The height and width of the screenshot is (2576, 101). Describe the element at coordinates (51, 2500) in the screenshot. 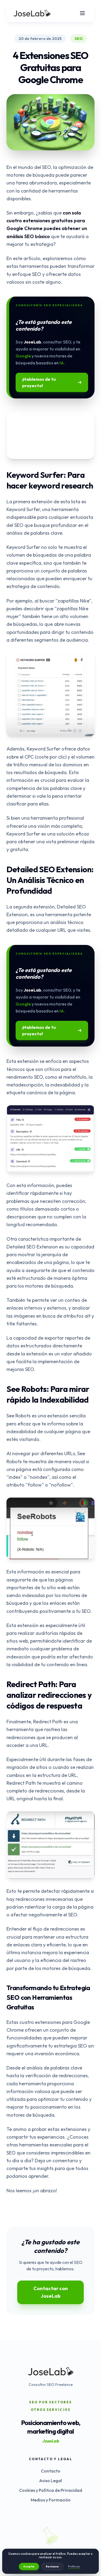

I see `Medios y Formación` at that location.